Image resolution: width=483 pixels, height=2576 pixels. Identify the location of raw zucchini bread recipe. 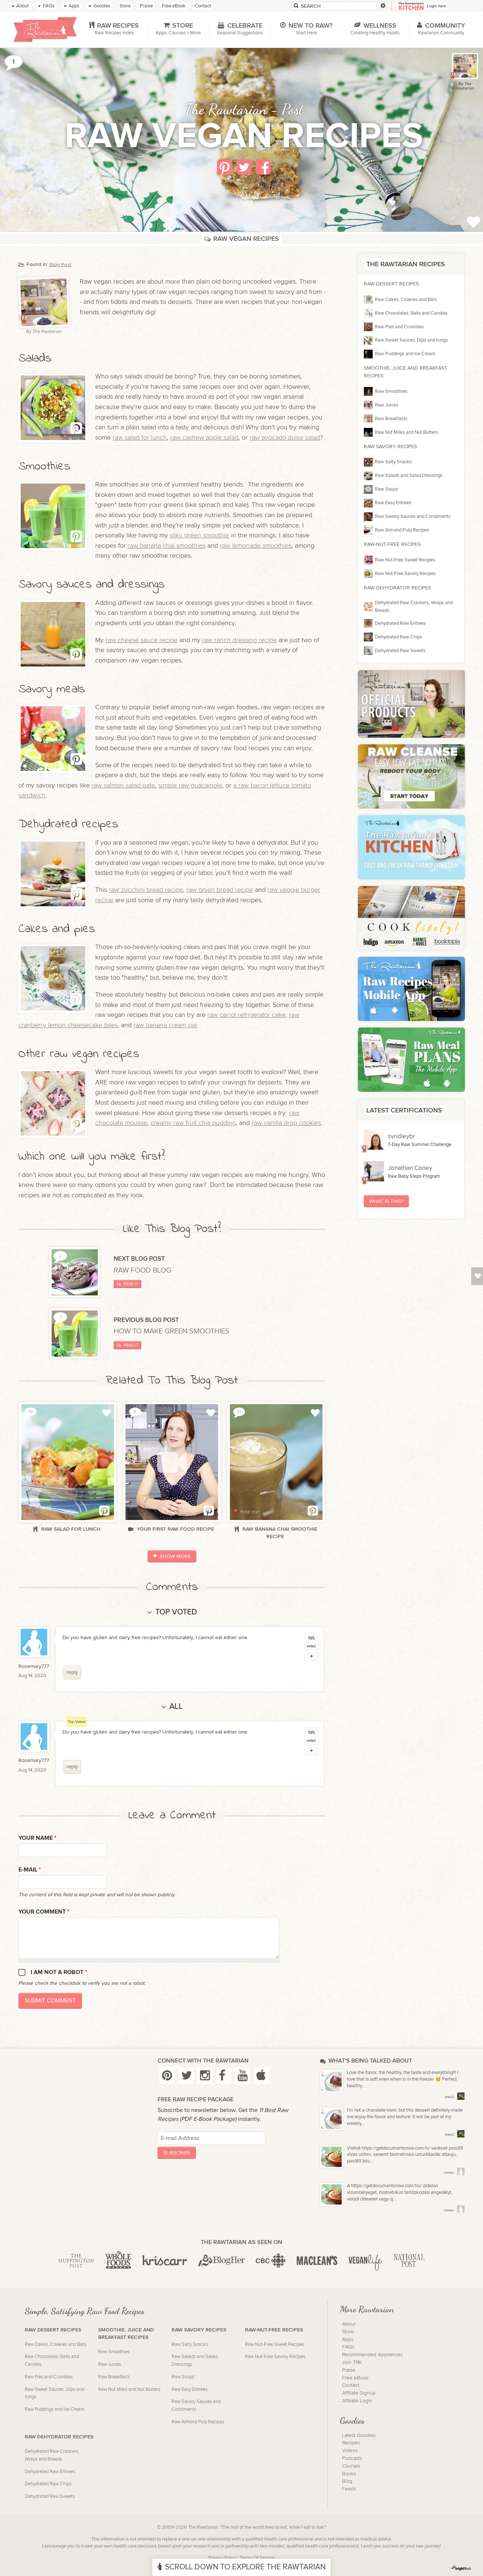
(146, 890).